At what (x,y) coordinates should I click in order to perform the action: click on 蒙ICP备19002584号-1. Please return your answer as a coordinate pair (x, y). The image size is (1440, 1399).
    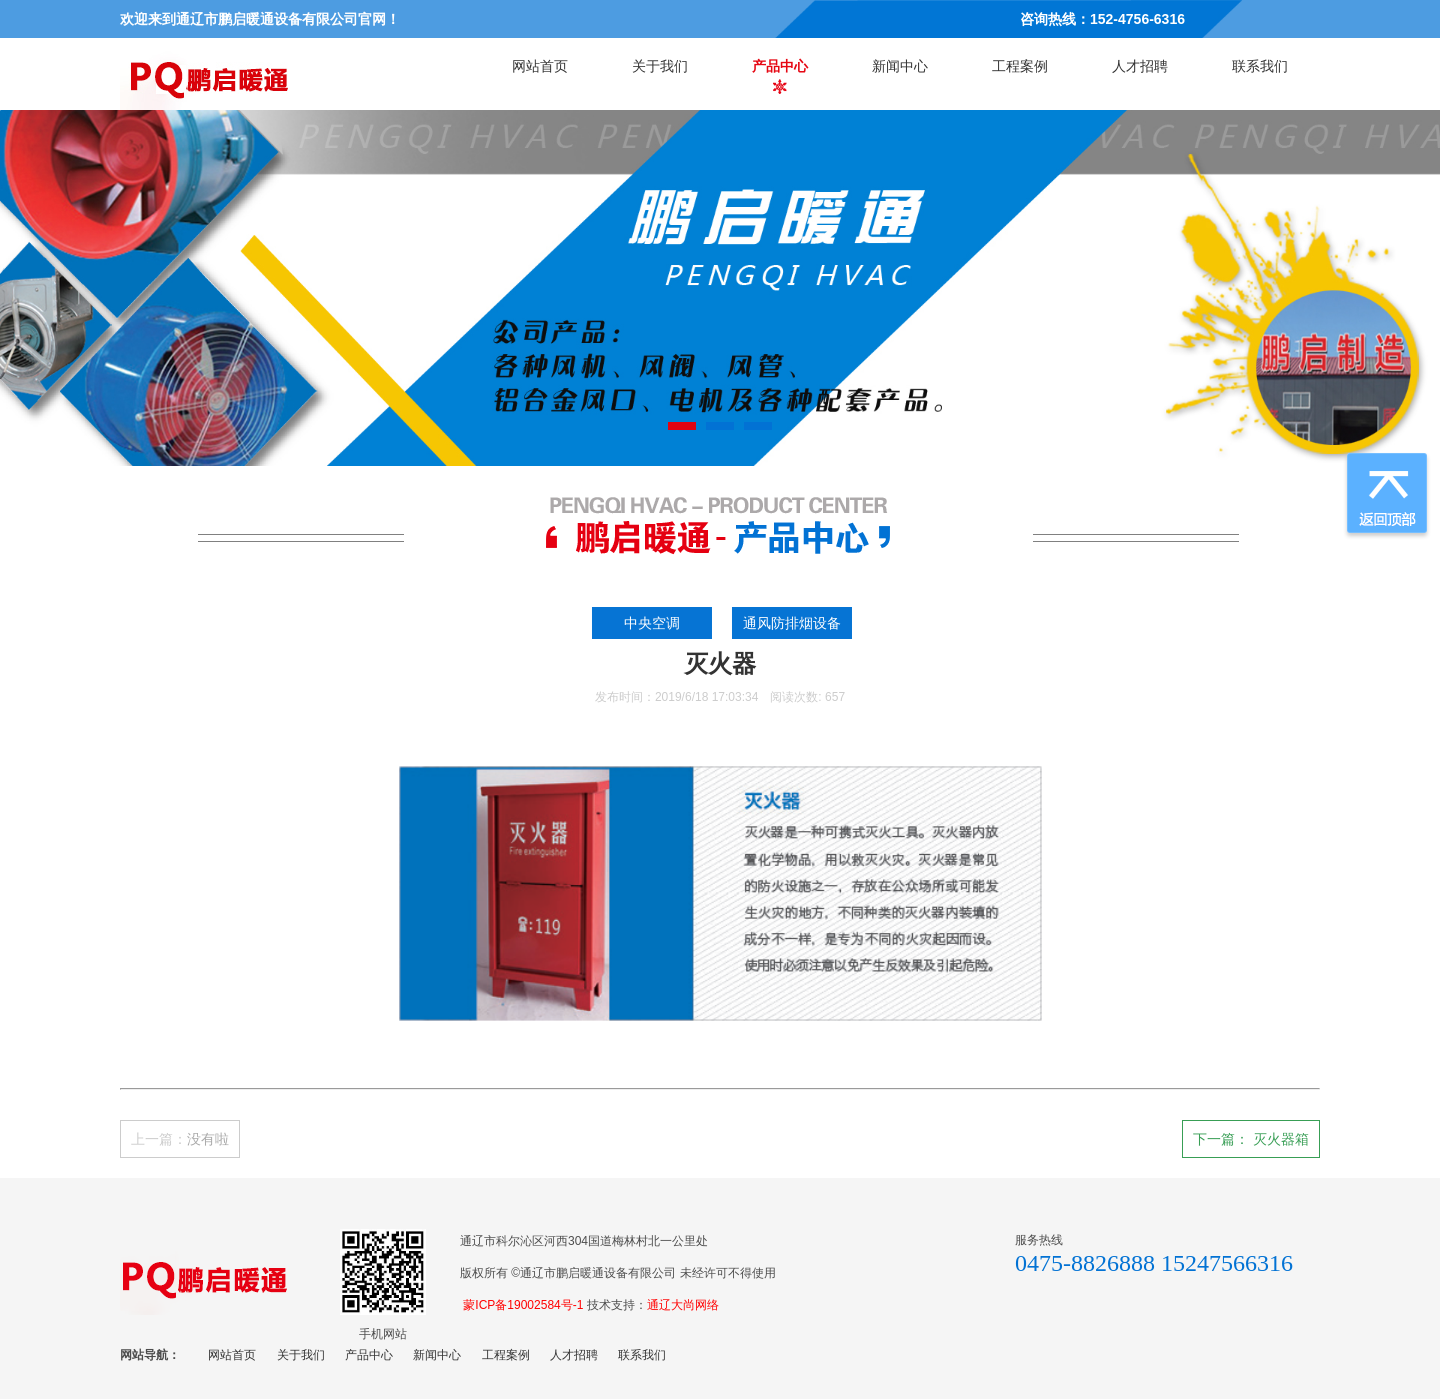
    Looking at the image, I should click on (523, 1305).